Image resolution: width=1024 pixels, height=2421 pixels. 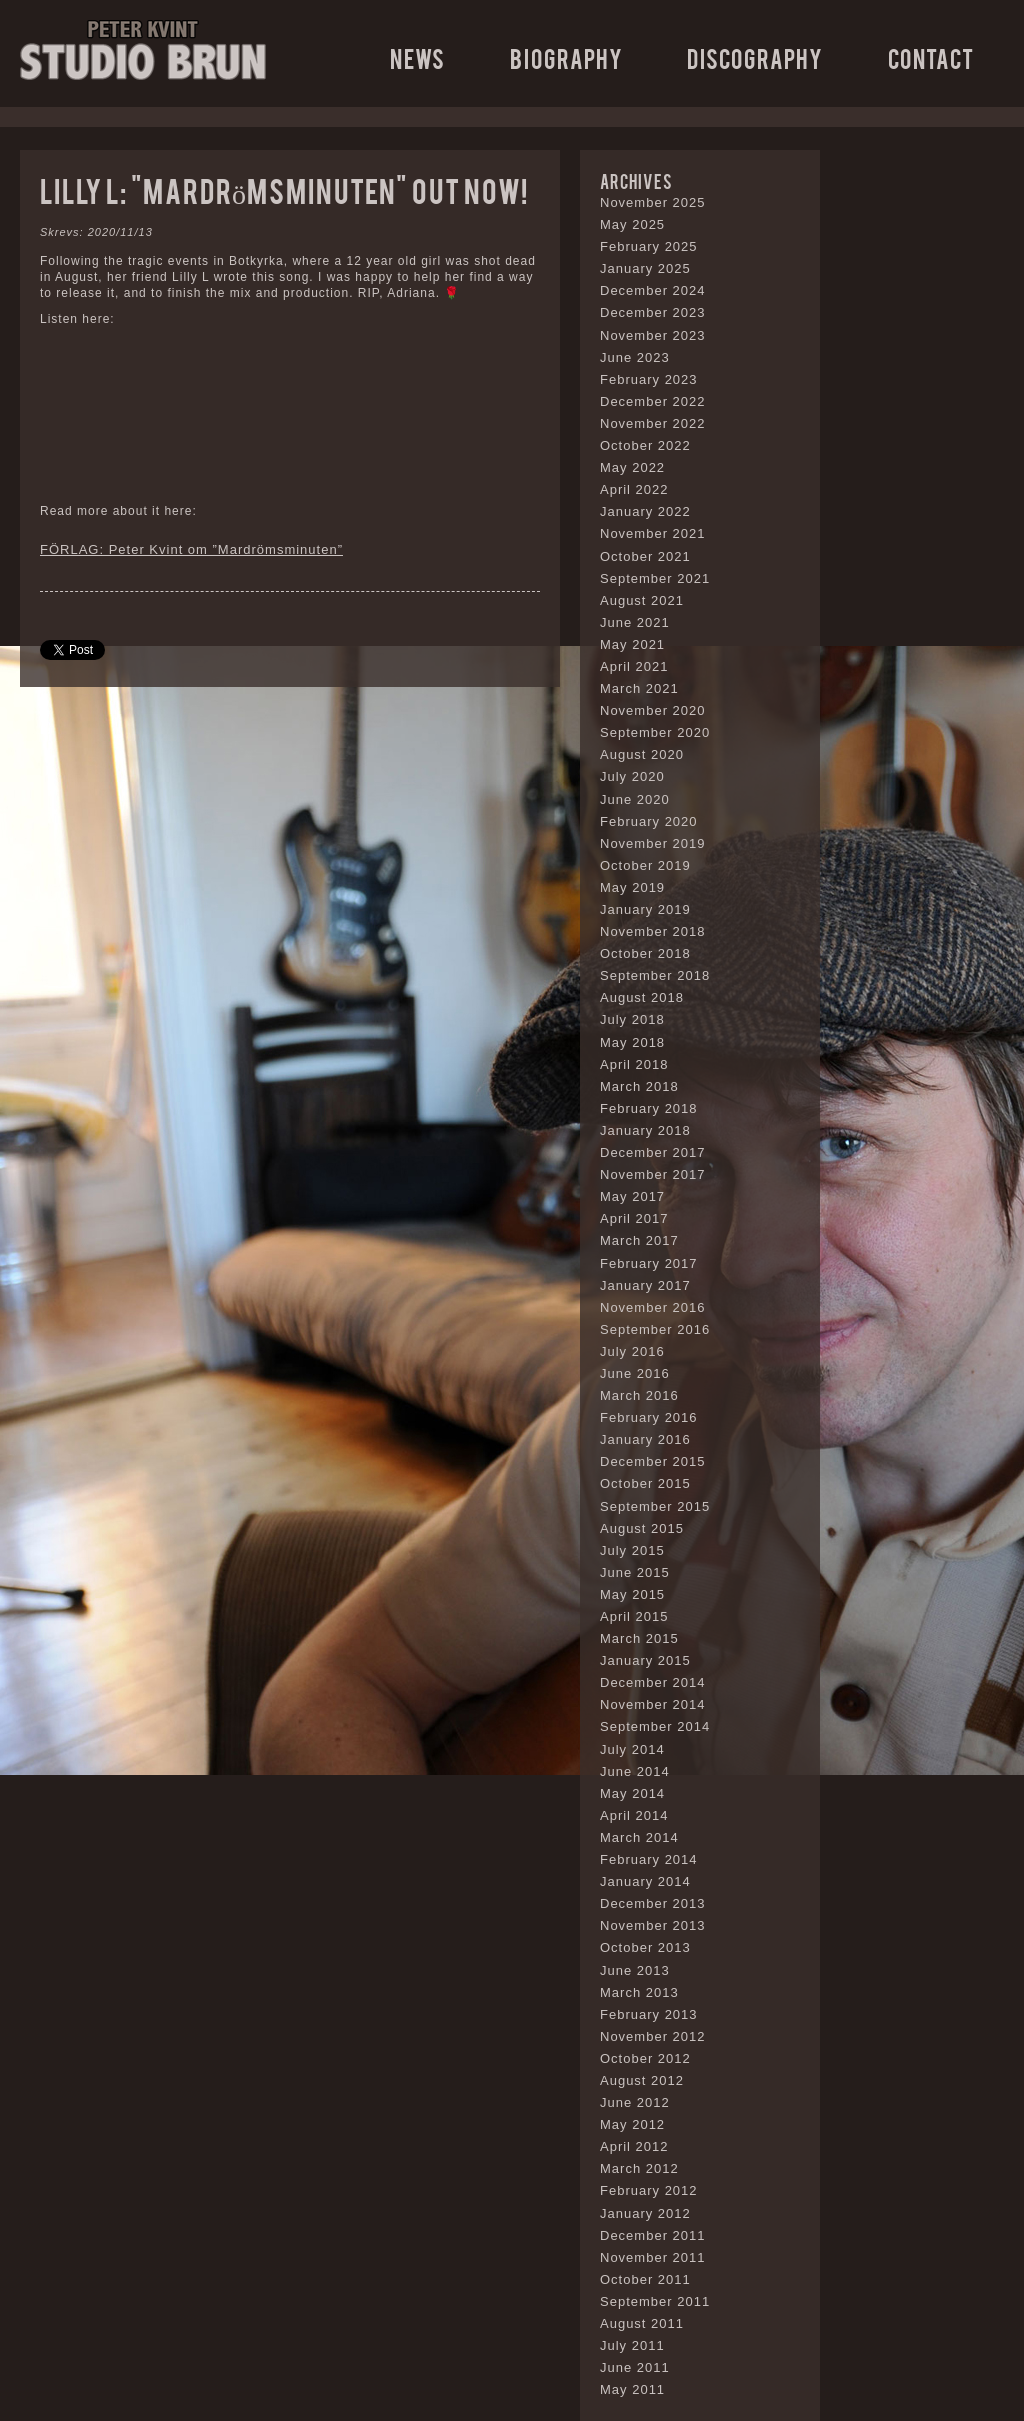 I want to click on April 2018, so click(x=634, y=1064).